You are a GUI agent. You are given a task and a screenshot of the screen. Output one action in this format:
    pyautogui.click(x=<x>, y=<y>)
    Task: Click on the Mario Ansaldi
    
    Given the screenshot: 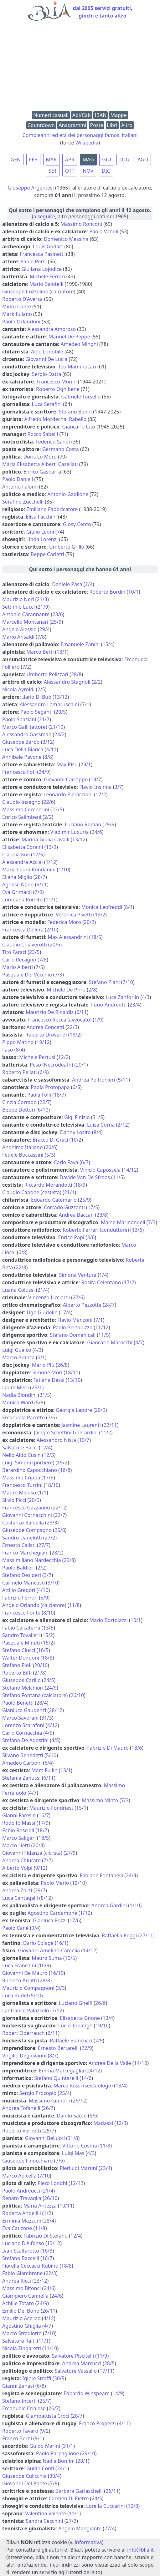 What is the action you would take?
    pyautogui.click(x=18, y=636)
    